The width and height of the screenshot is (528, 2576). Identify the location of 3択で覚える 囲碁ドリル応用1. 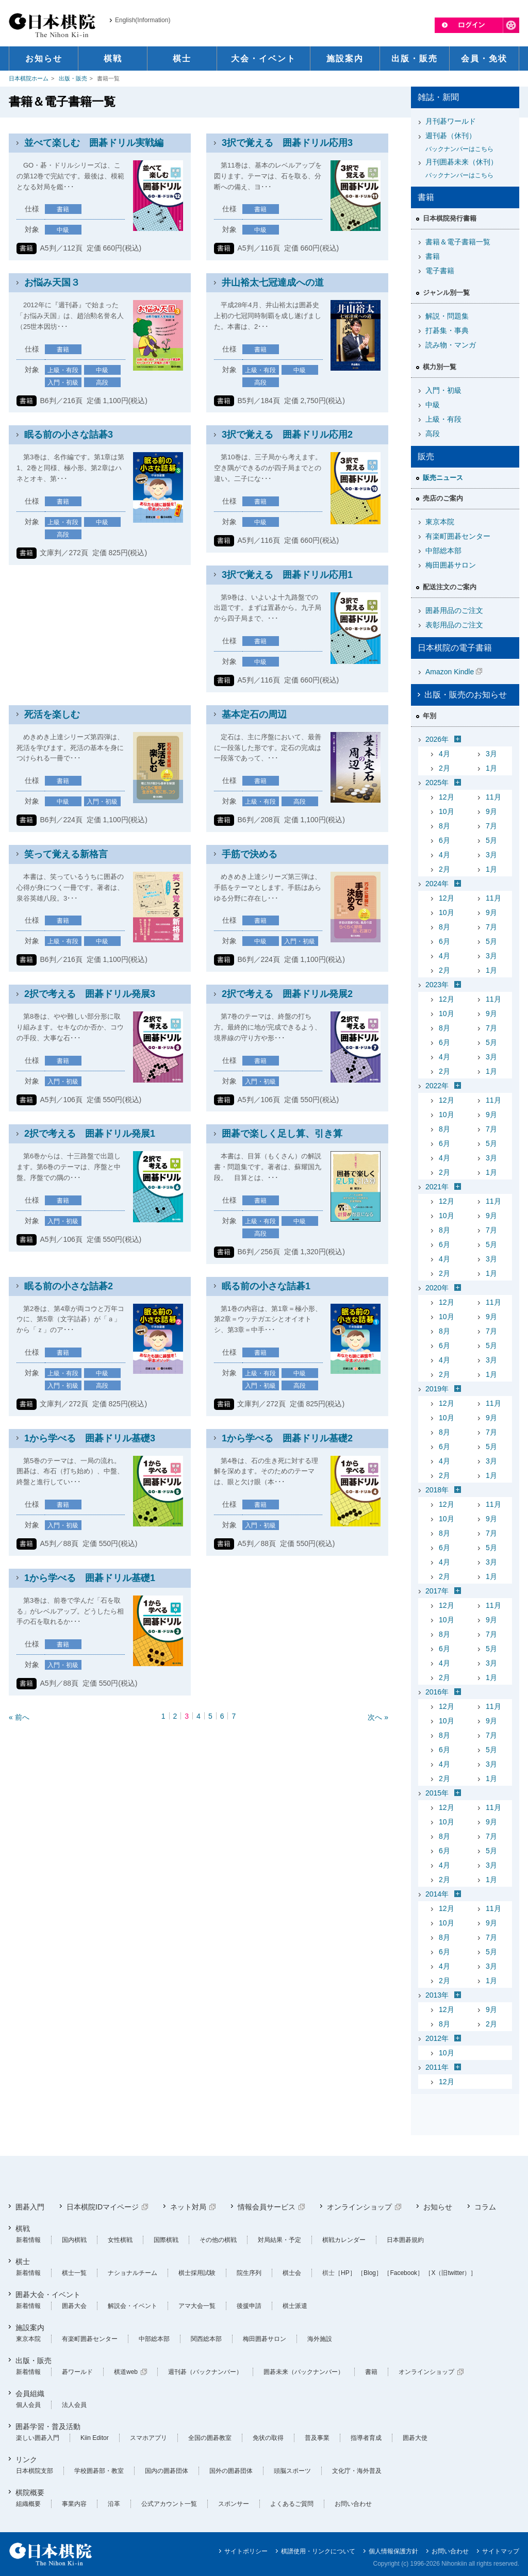
(287, 575).